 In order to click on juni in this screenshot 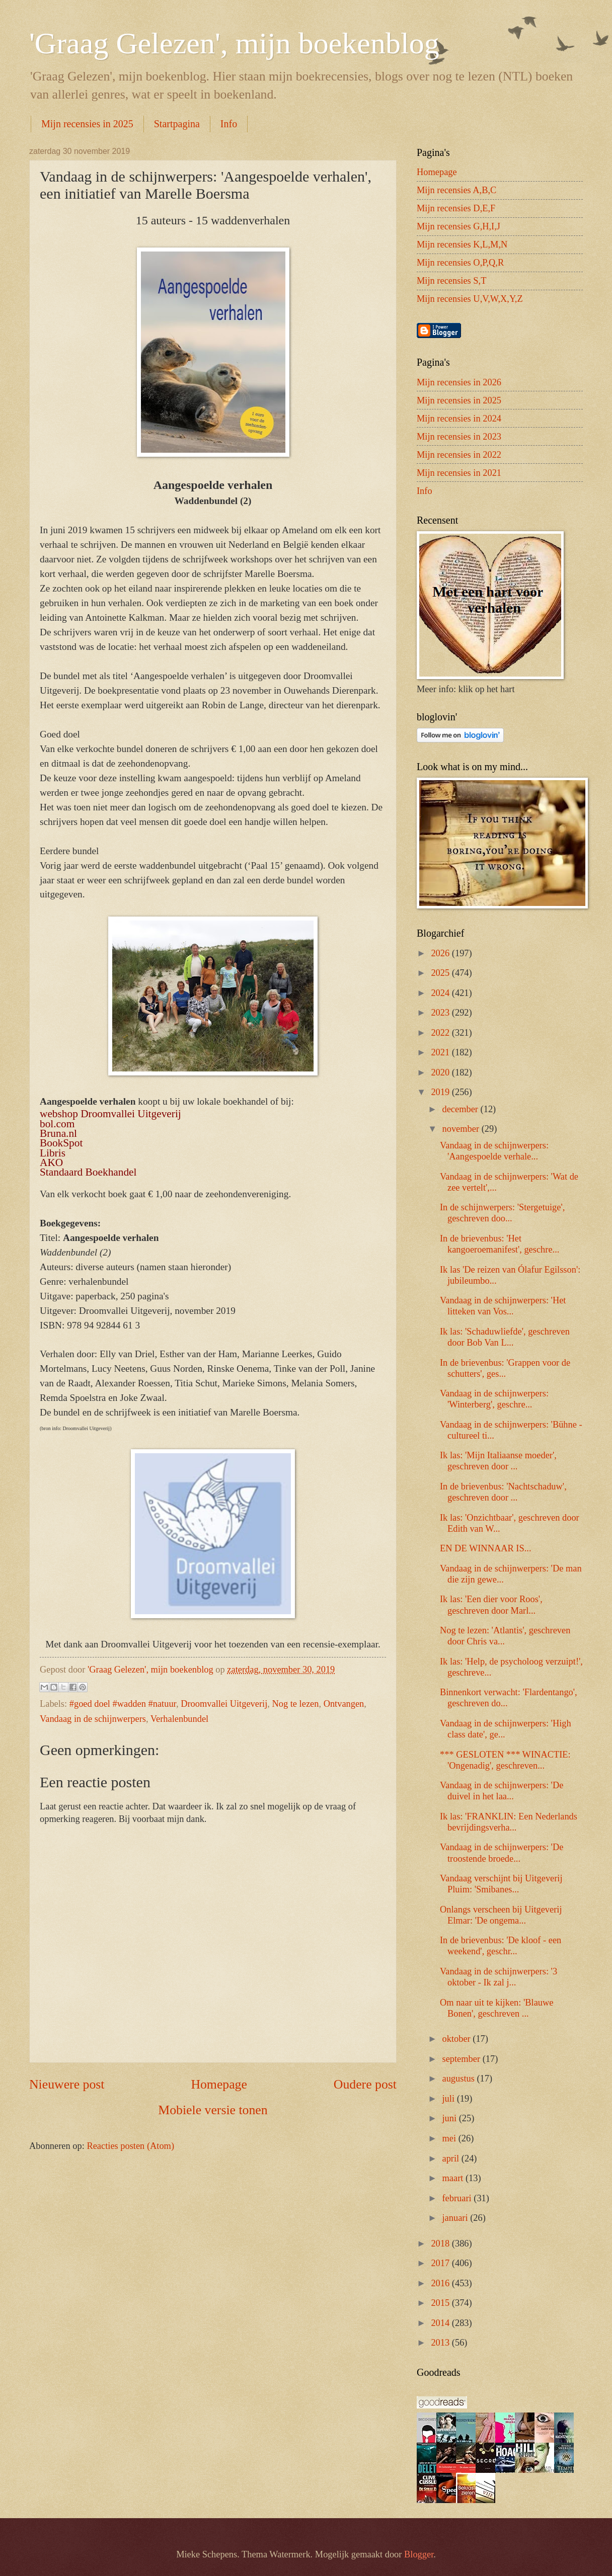, I will do `click(450, 2118)`.